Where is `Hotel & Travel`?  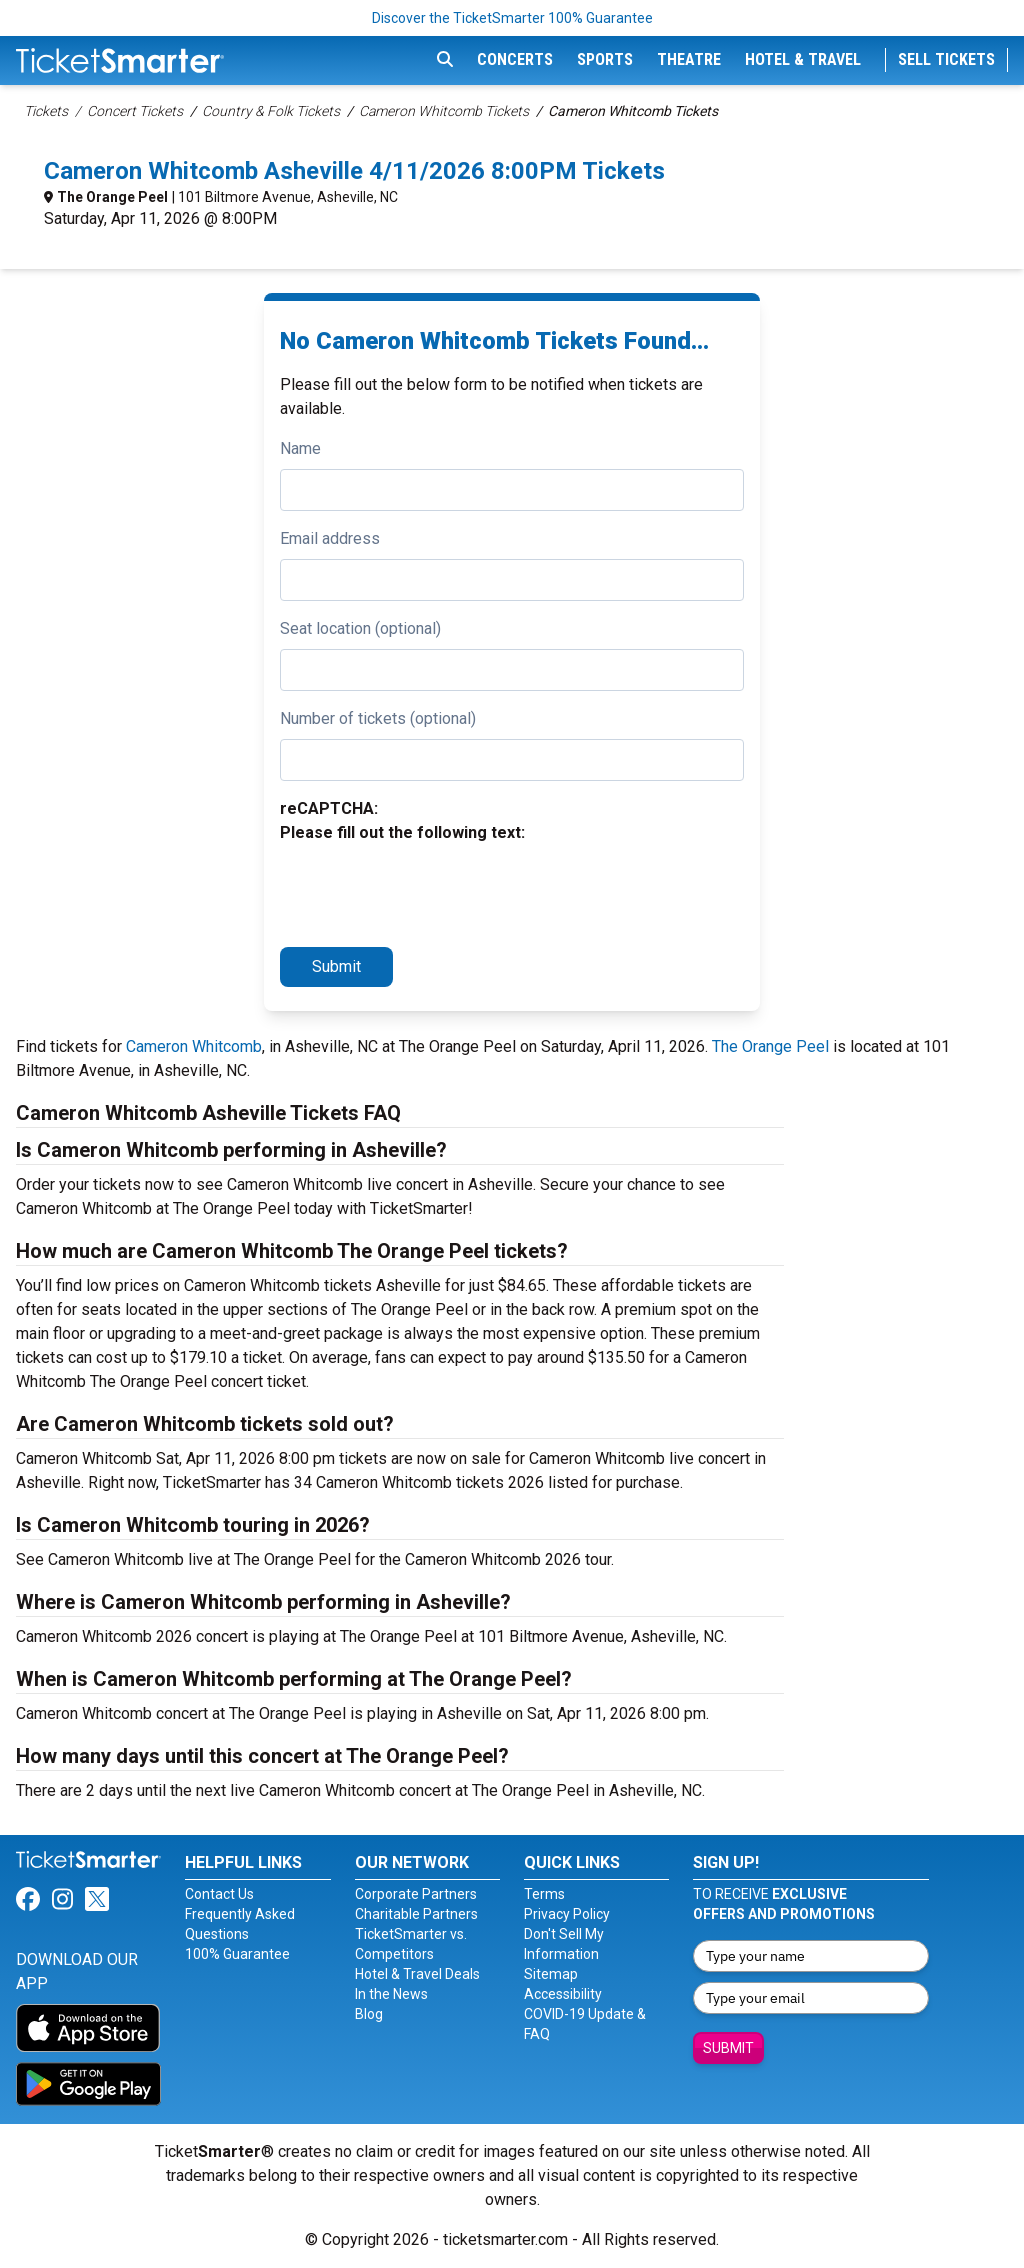
Hotel & Travel is located at coordinates (803, 59).